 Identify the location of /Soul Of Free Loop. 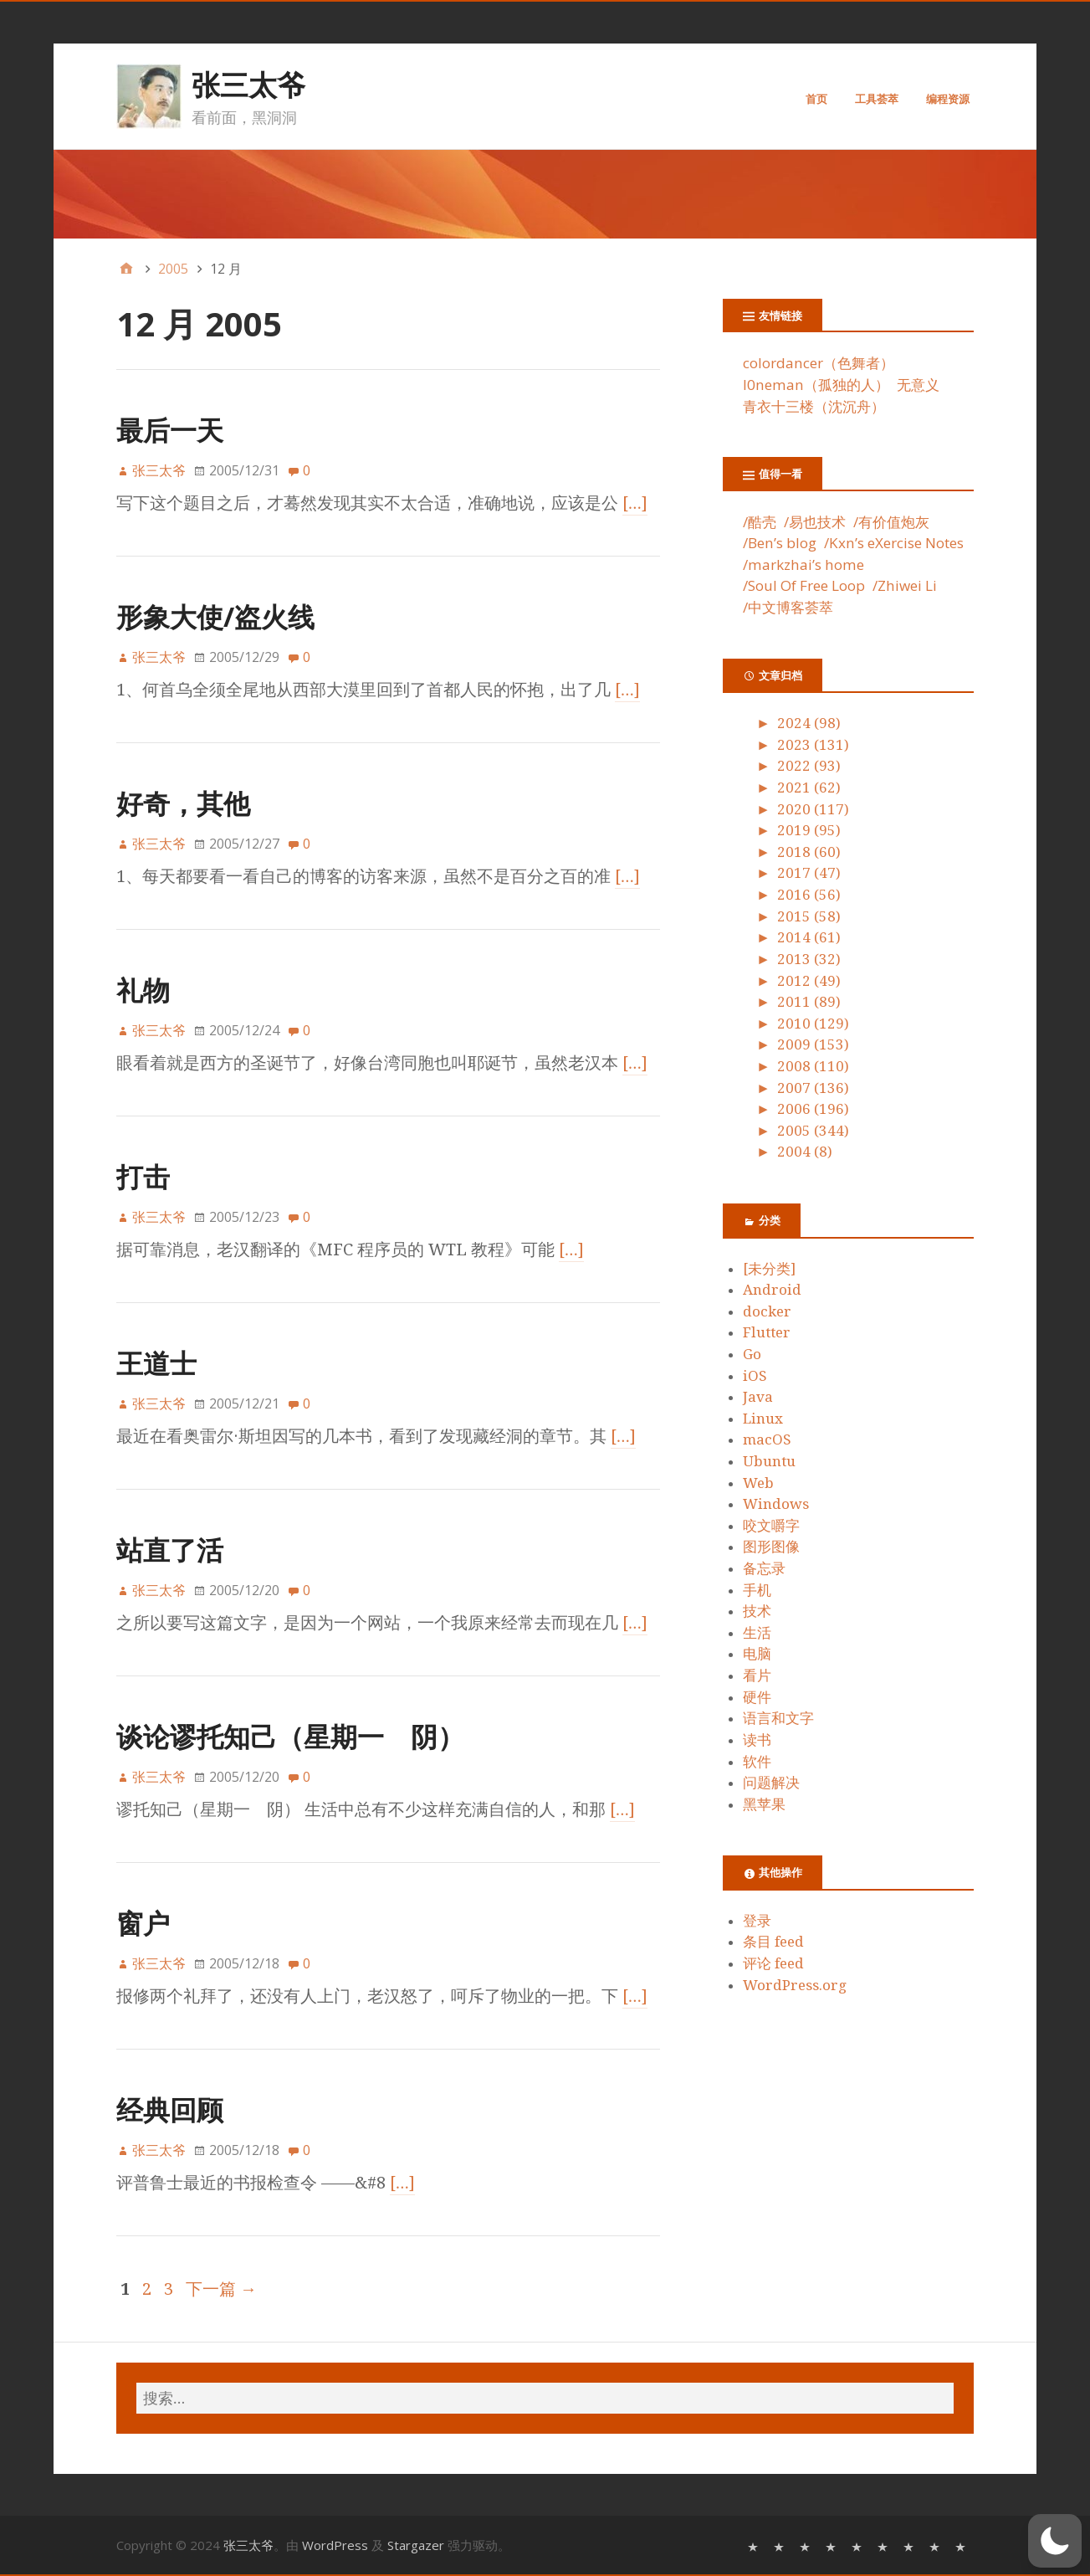
(804, 585).